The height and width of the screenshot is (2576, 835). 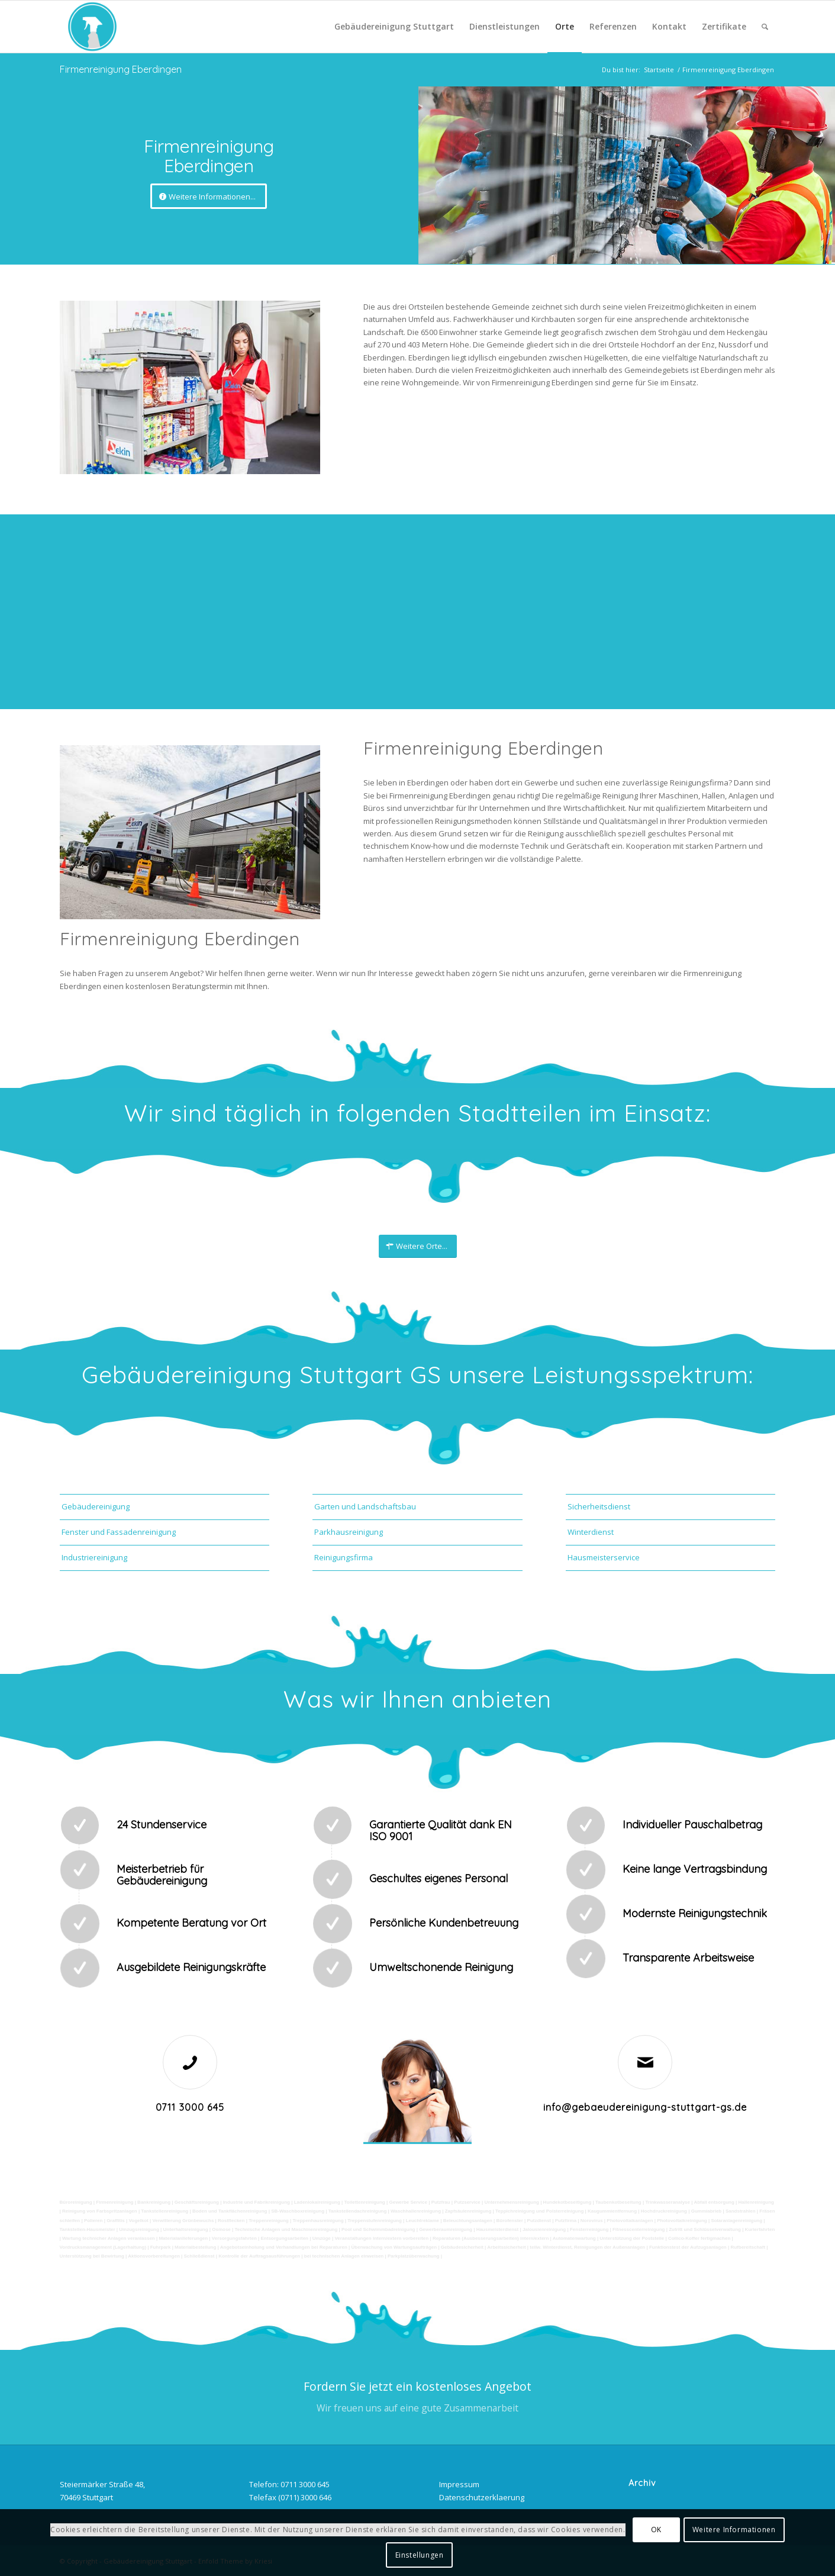 I want to click on Ladenlokalreinigung, so click(x=317, y=2202).